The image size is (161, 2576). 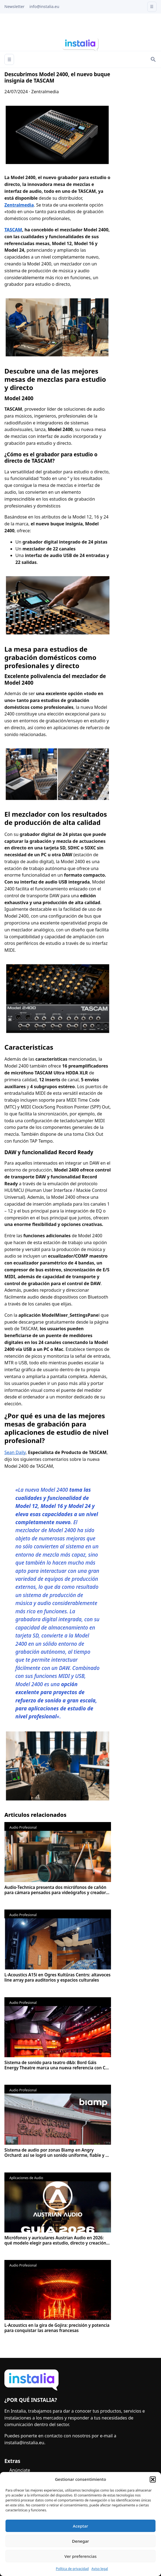 What do you see at coordinates (9, 59) in the screenshot?
I see `☰ [Abrir menú]` at bounding box center [9, 59].